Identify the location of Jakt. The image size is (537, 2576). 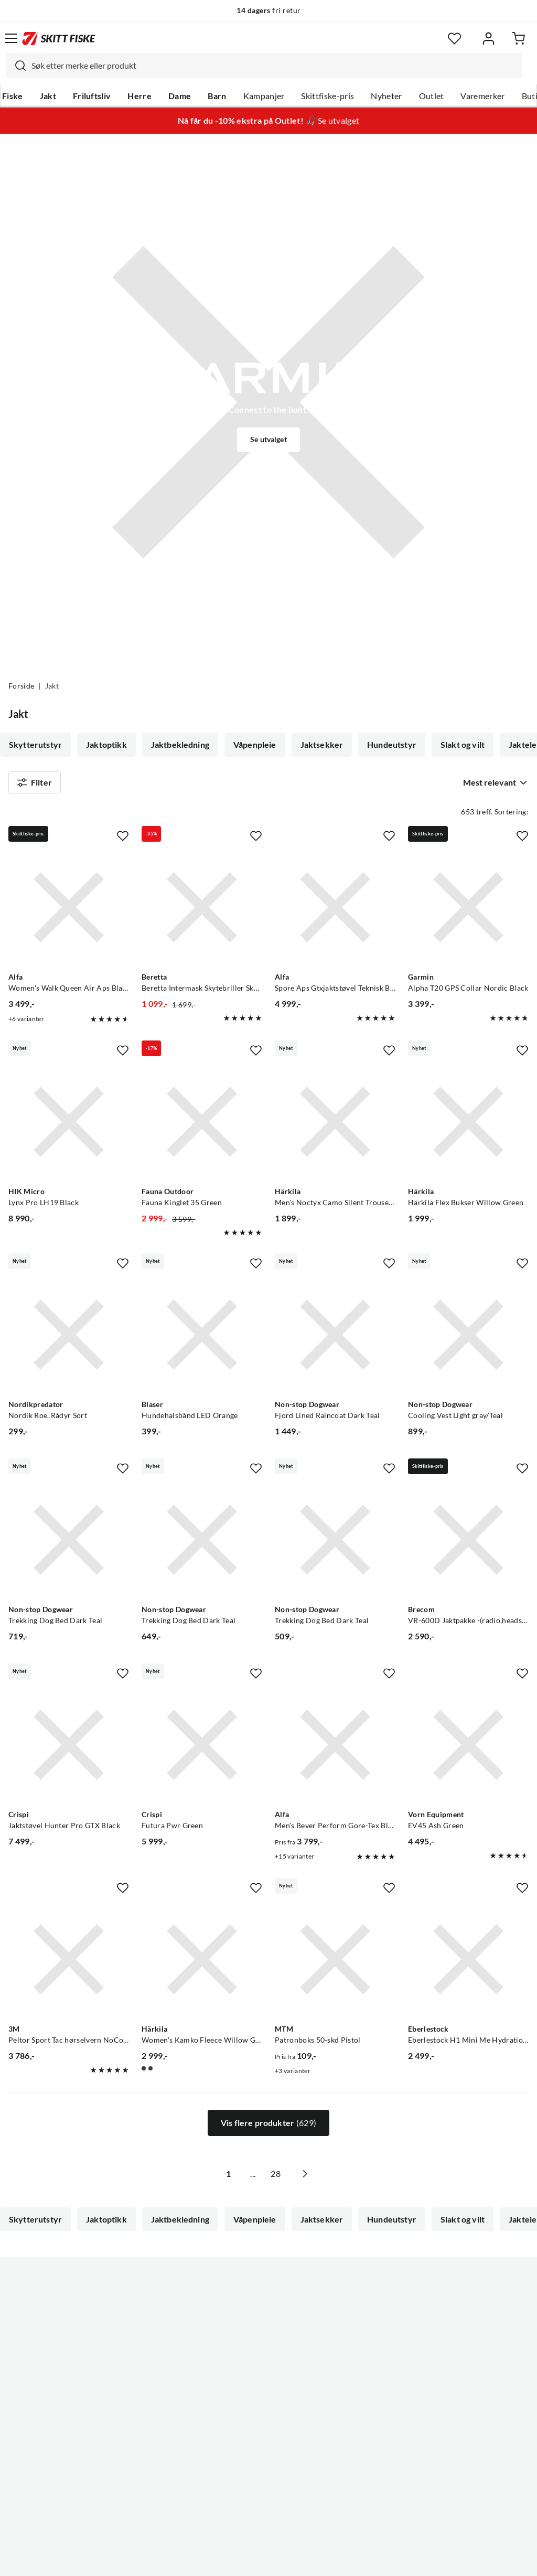
(48, 96).